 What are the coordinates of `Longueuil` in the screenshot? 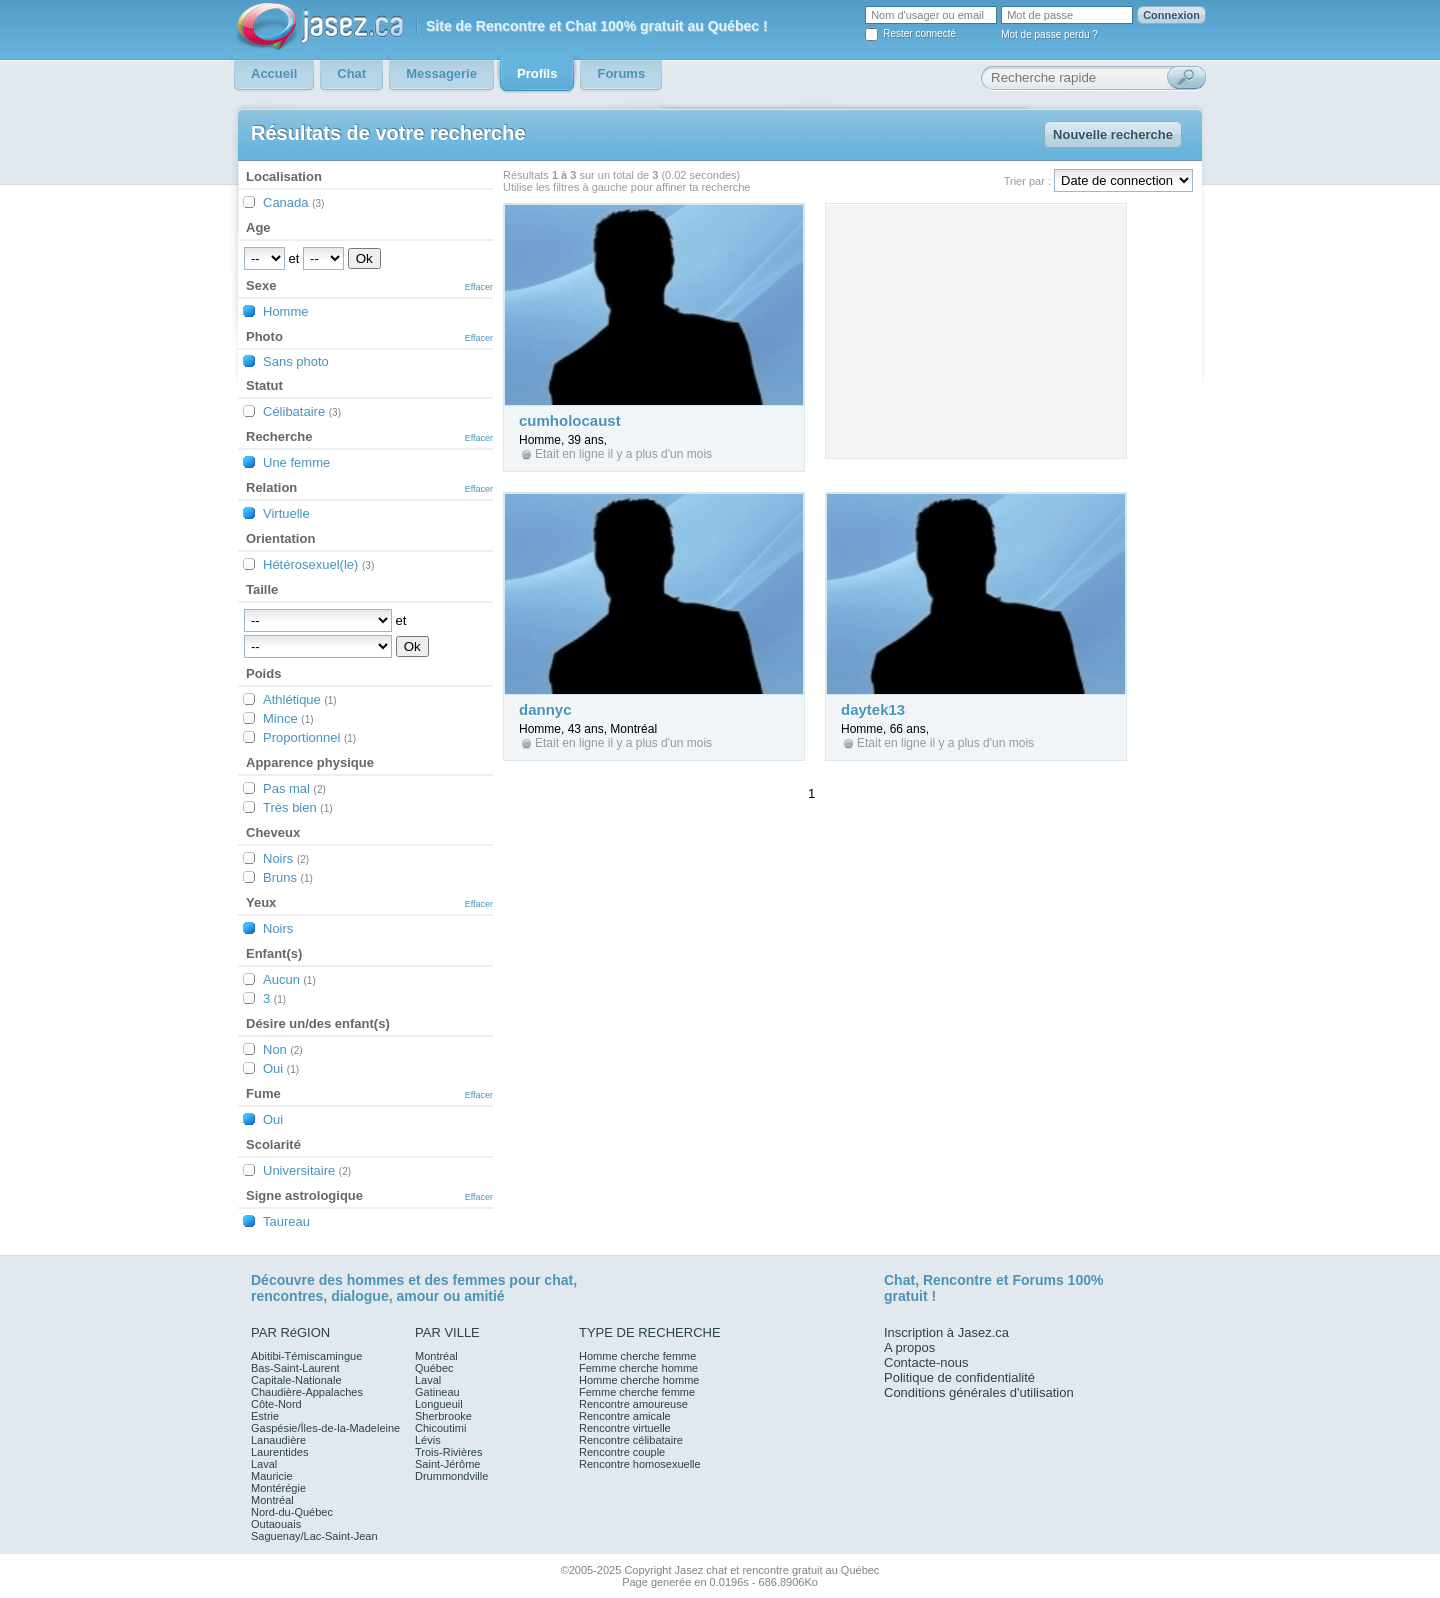 It's located at (439, 1404).